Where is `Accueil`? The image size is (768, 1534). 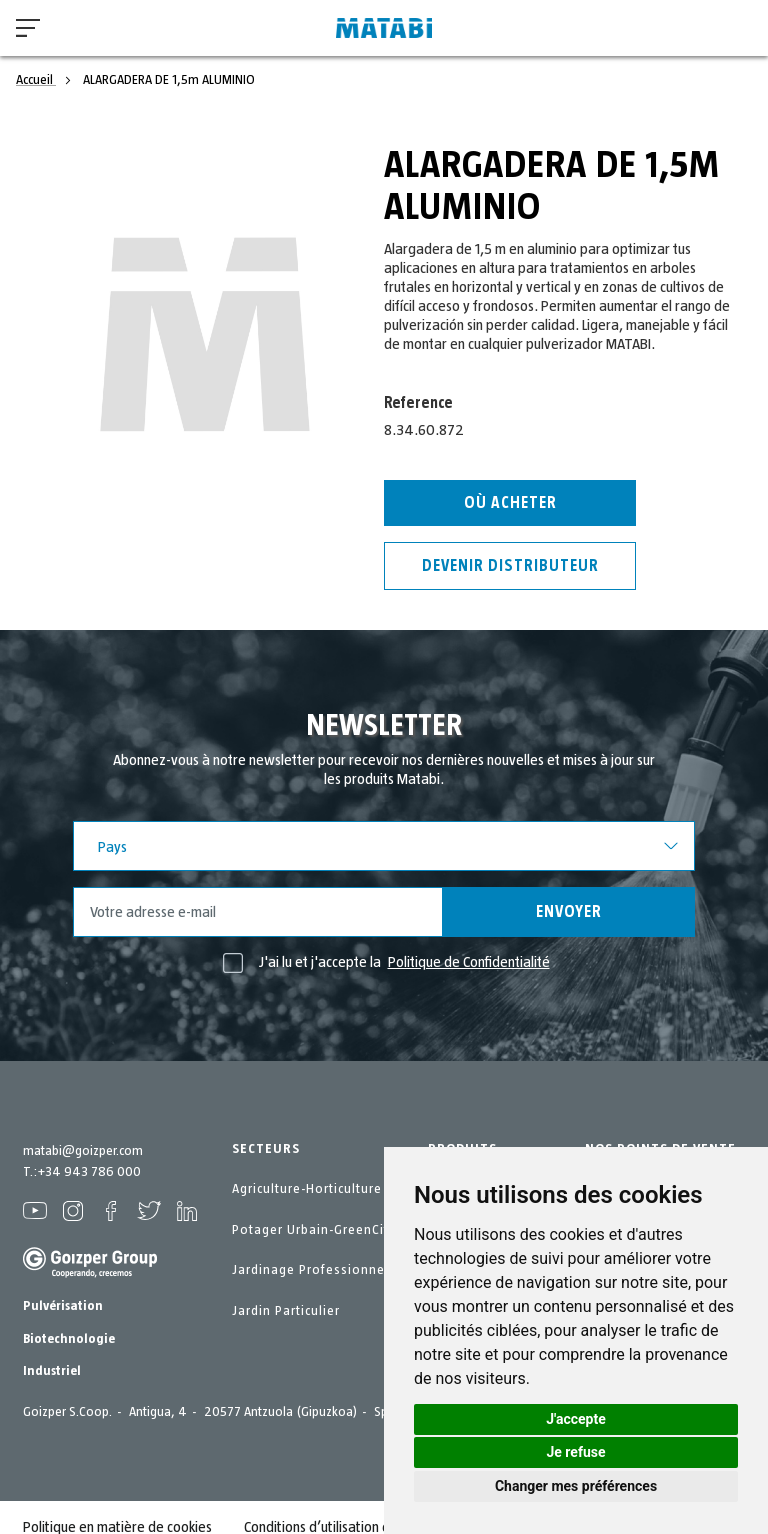
Accueil is located at coordinates (36, 80).